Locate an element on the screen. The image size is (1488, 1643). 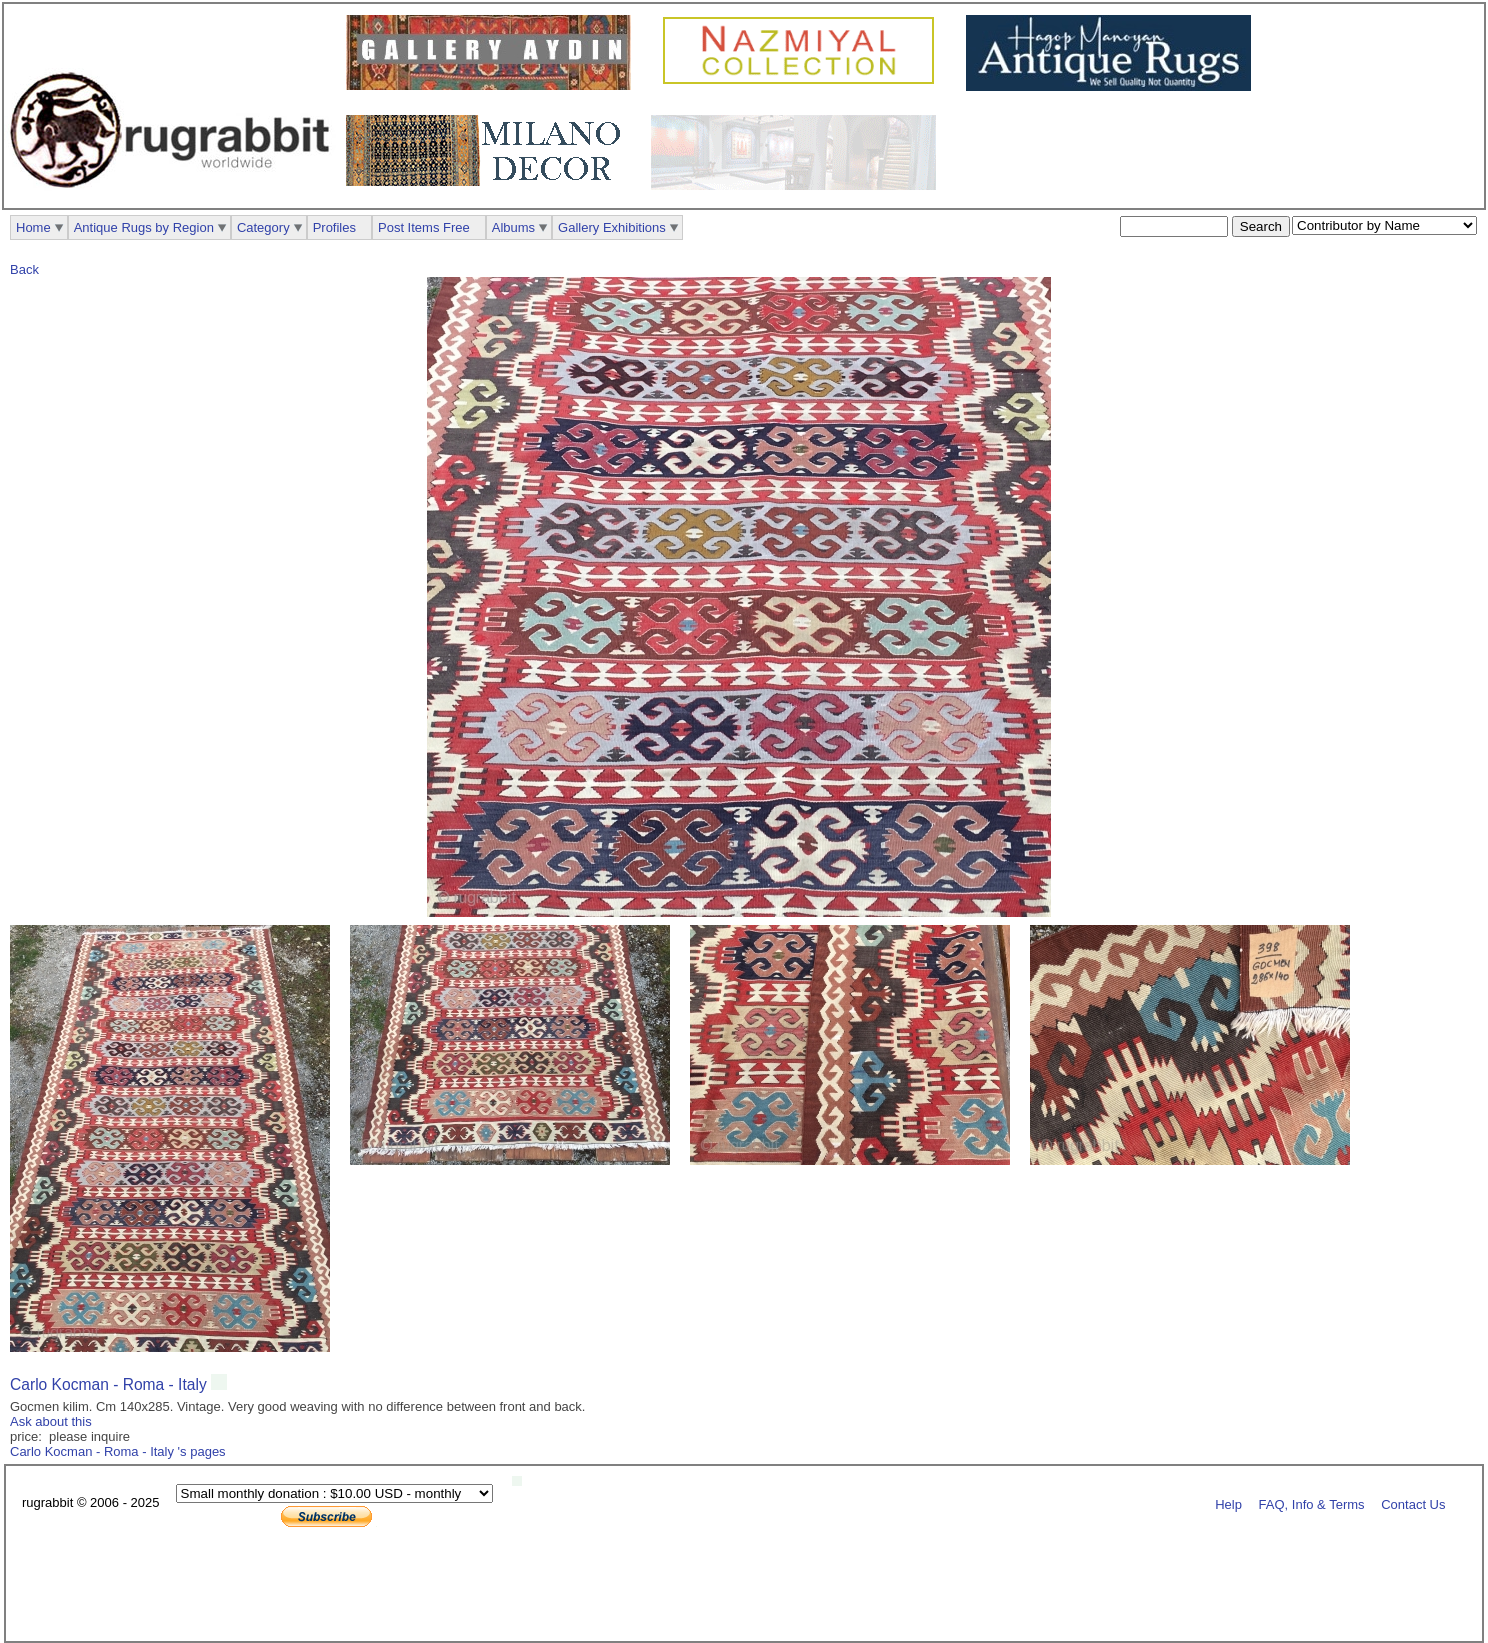
Antique Rugs by Region is located at coordinates (144, 227).